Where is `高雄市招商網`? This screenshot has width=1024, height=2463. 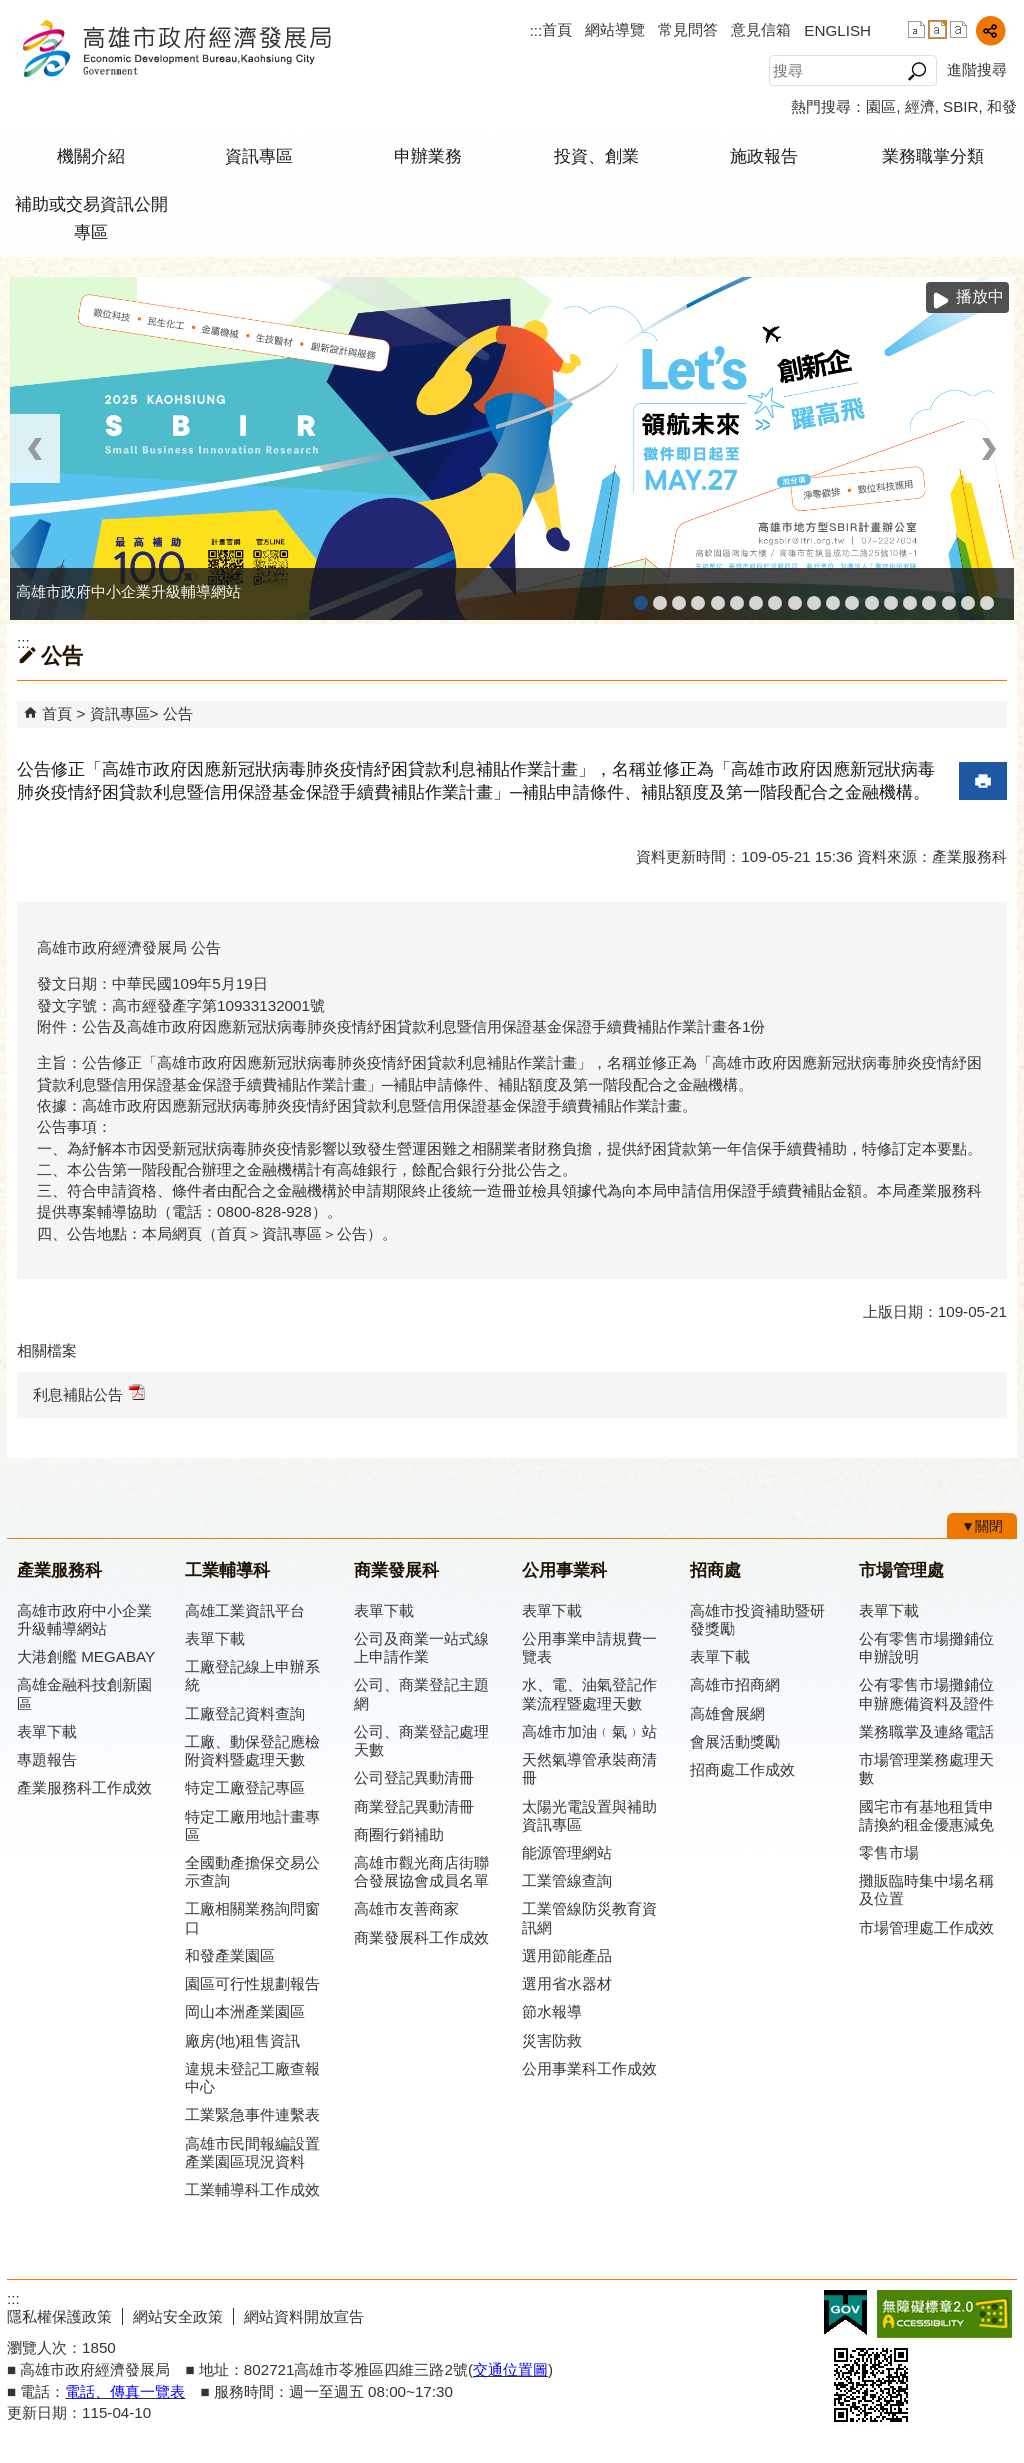 高雄市招商網 is located at coordinates (735, 1684).